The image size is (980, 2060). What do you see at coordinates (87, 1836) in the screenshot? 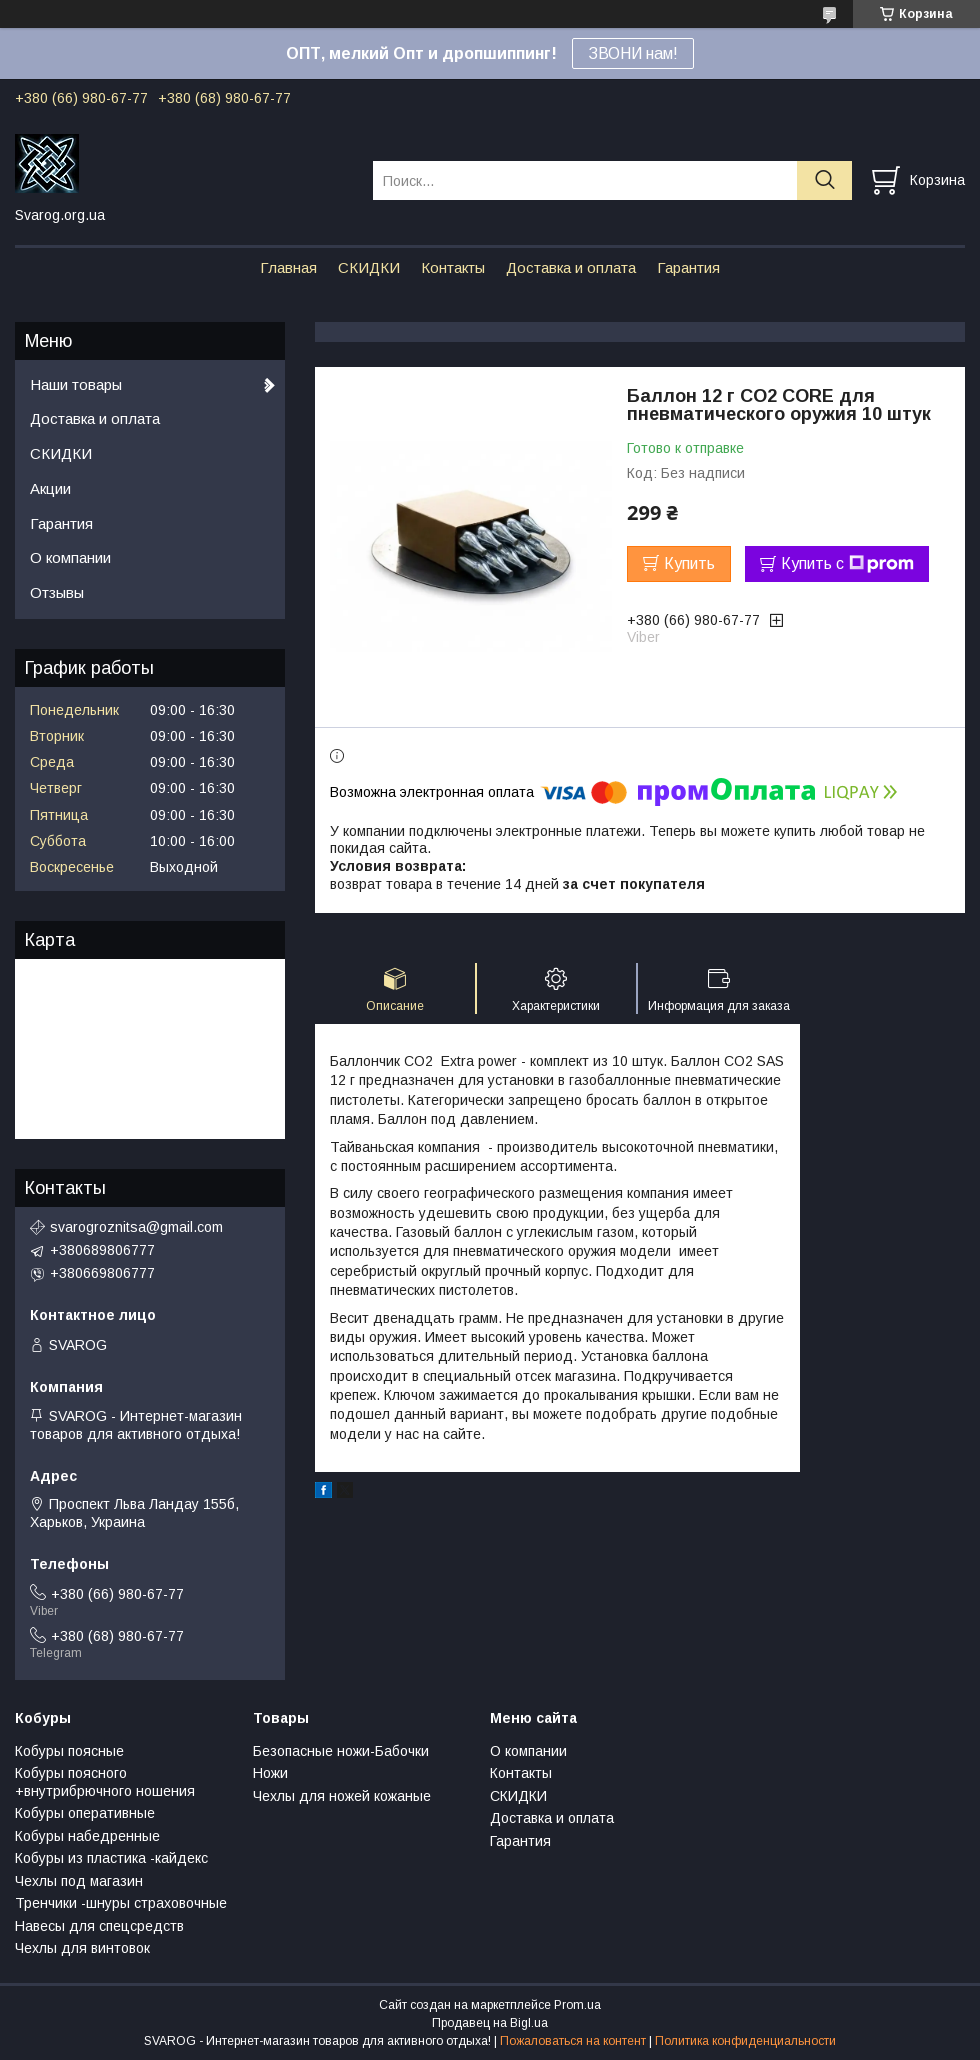
I see `Кобуры набедренные` at bounding box center [87, 1836].